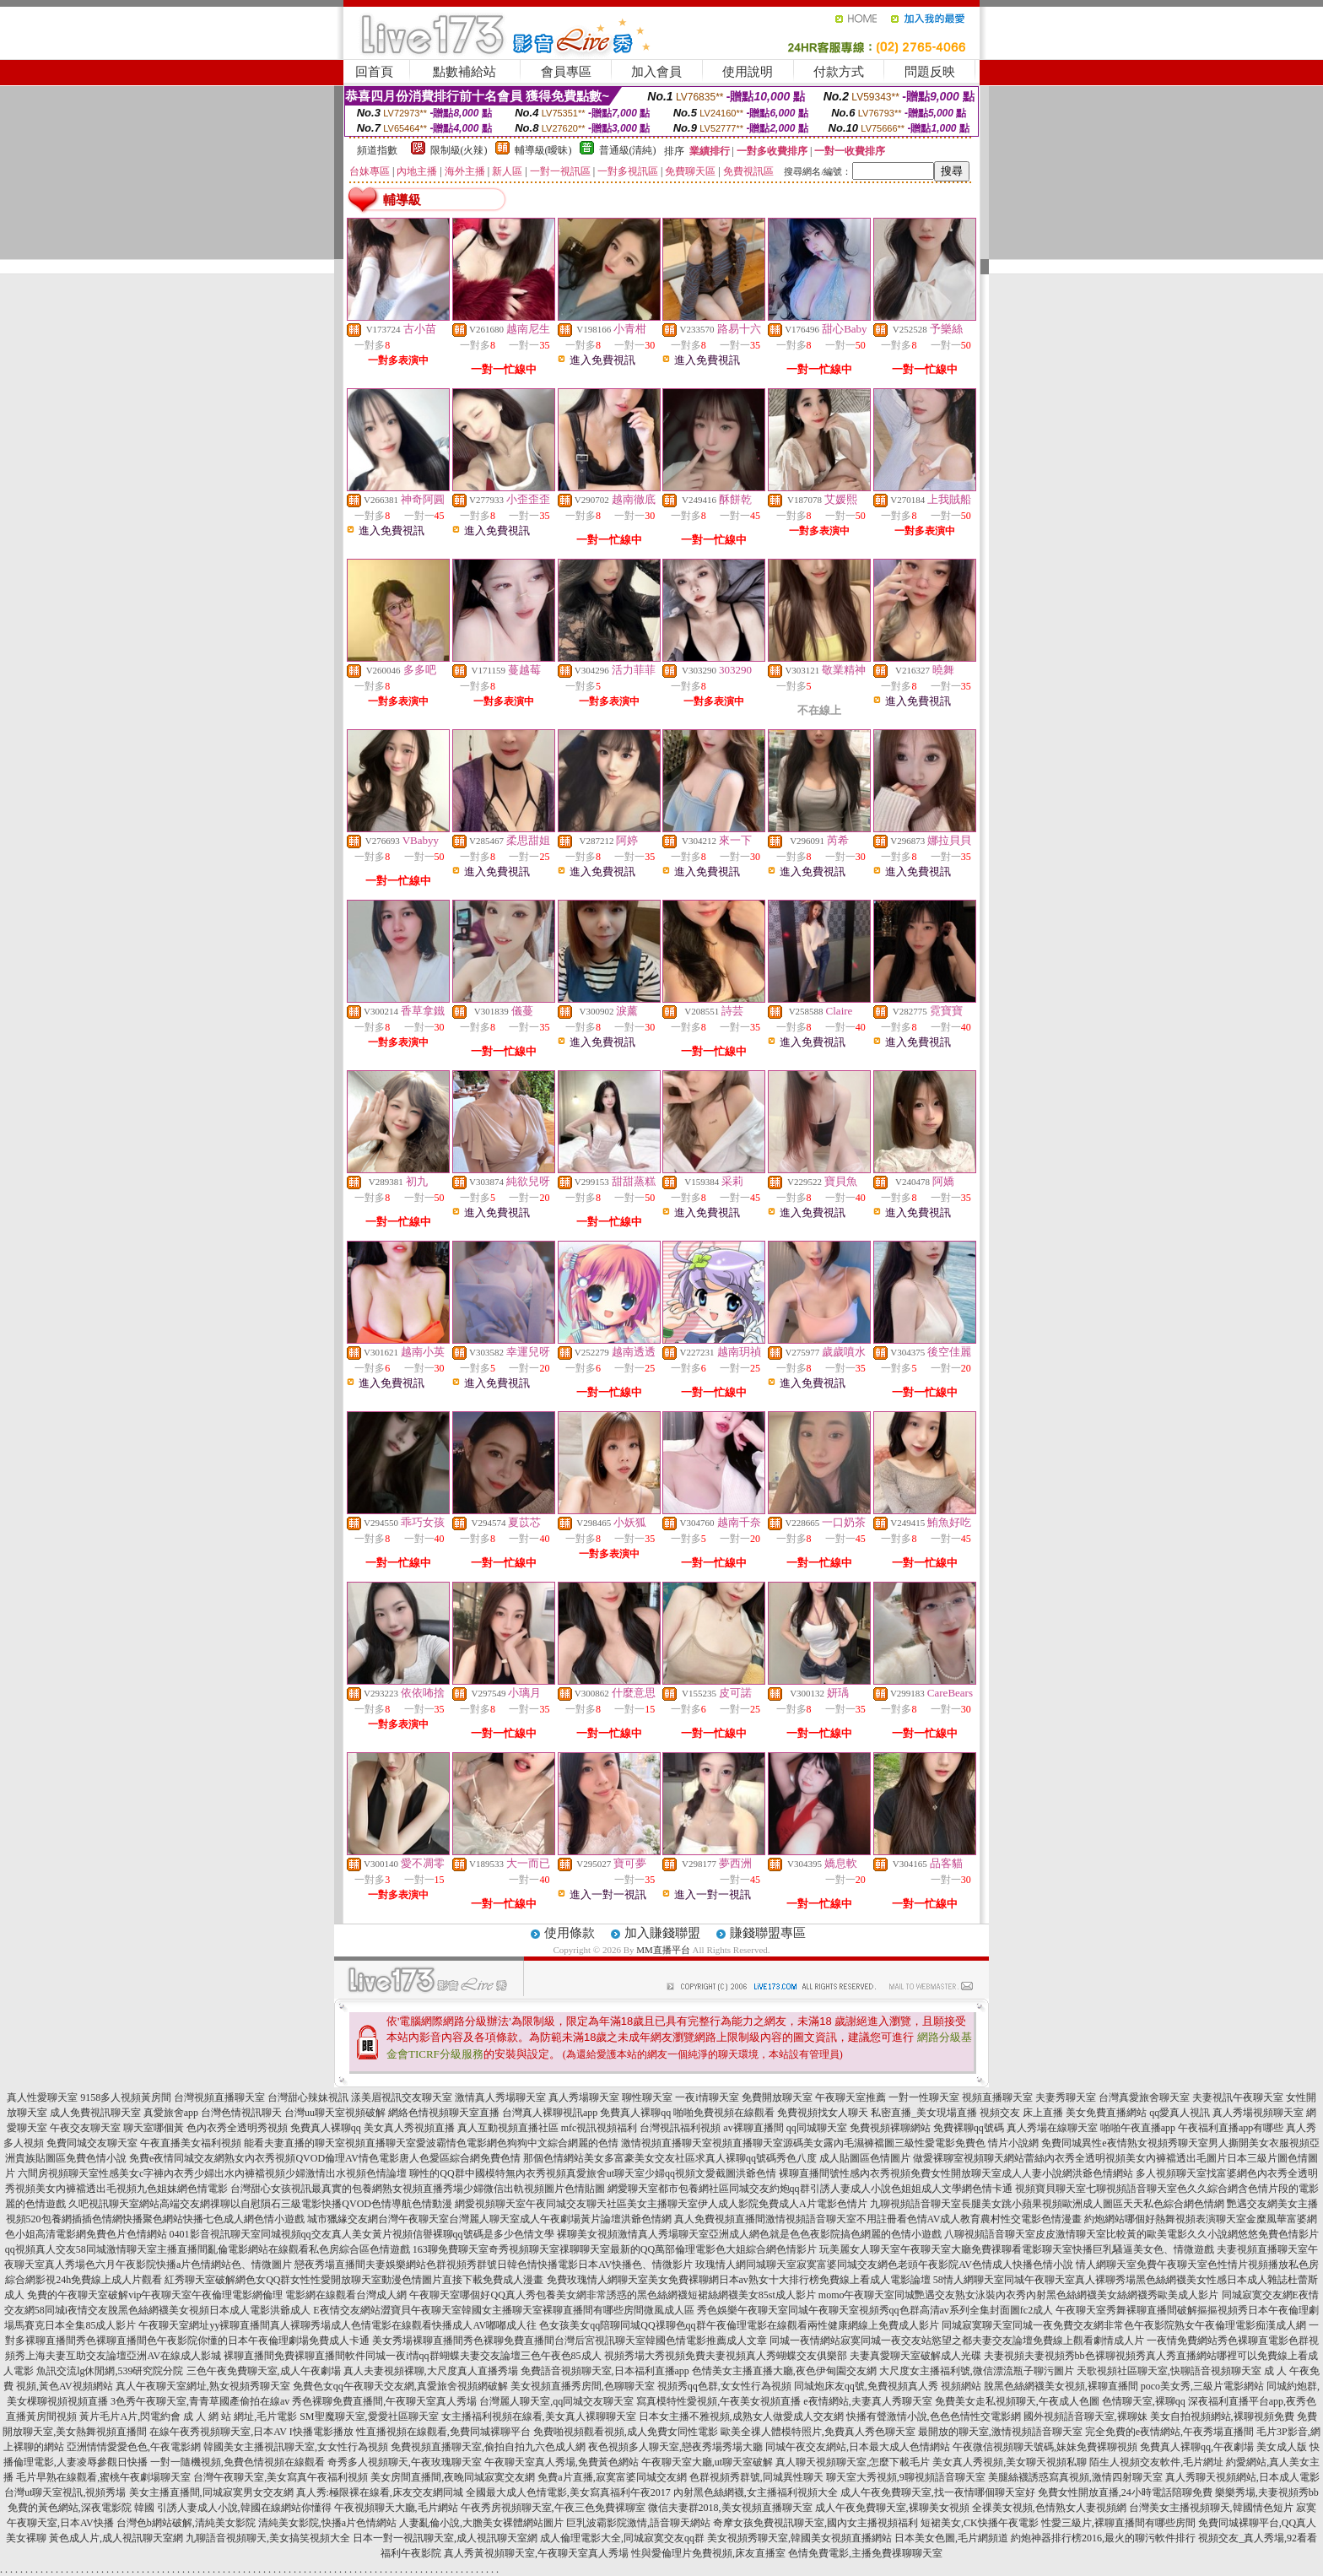 The image size is (1323, 2576). What do you see at coordinates (186, 2523) in the screenshot?
I see `台灣色b網站破解,清純美女影院` at bounding box center [186, 2523].